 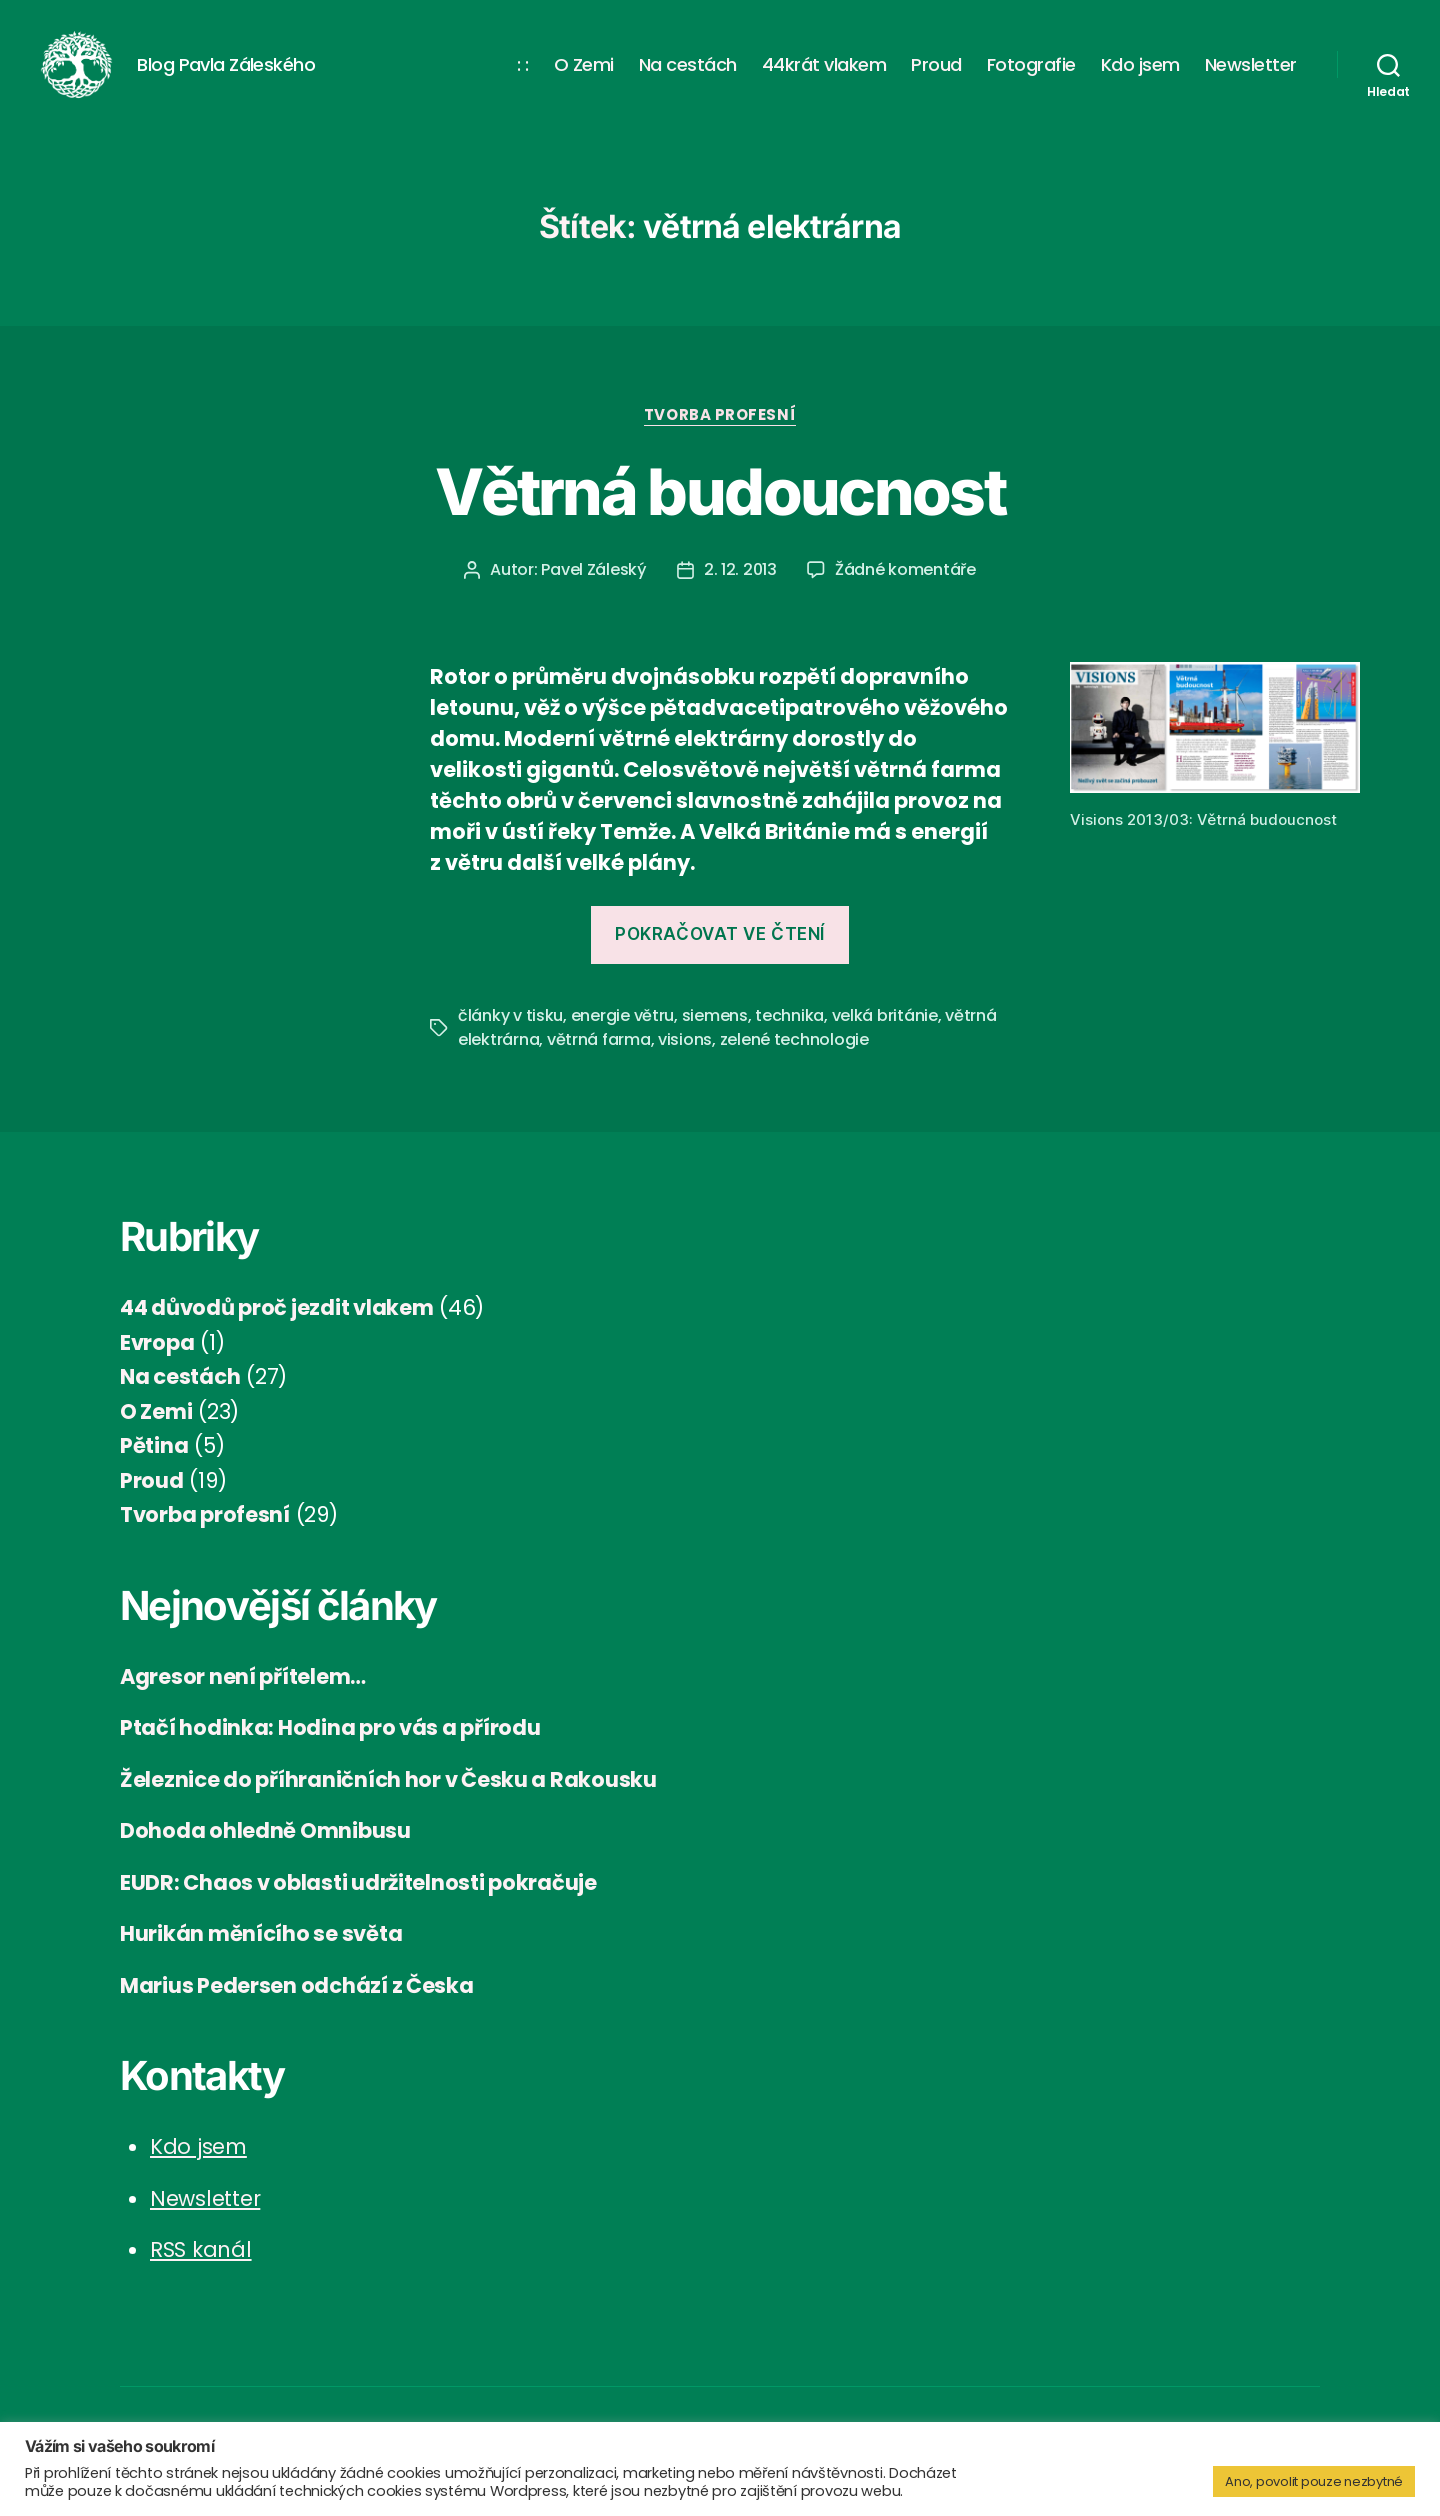 What do you see at coordinates (1031, 73) in the screenshot?
I see `Fotografie` at bounding box center [1031, 73].